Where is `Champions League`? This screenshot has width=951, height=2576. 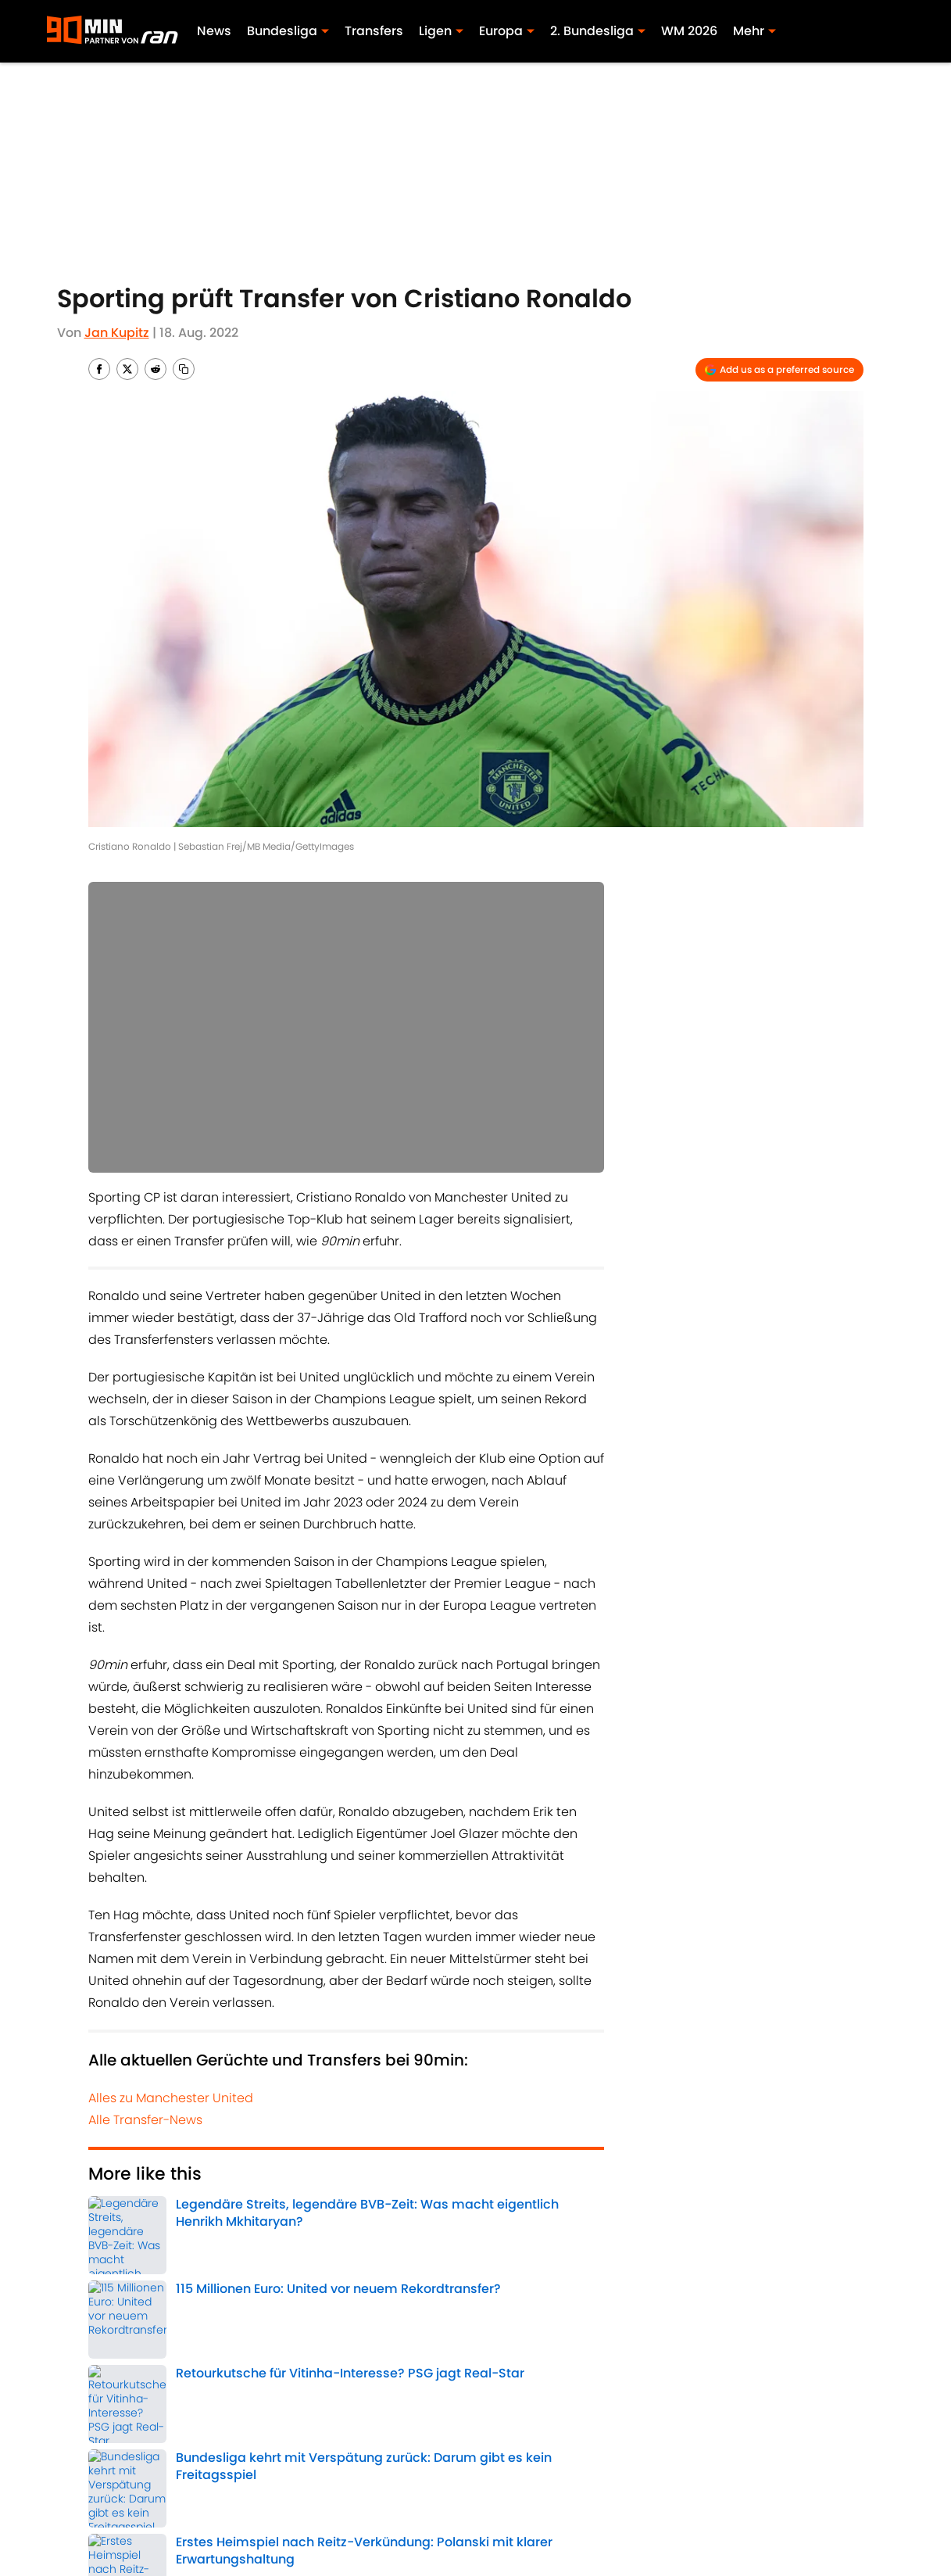
Champions League is located at coordinates (396, 2275).